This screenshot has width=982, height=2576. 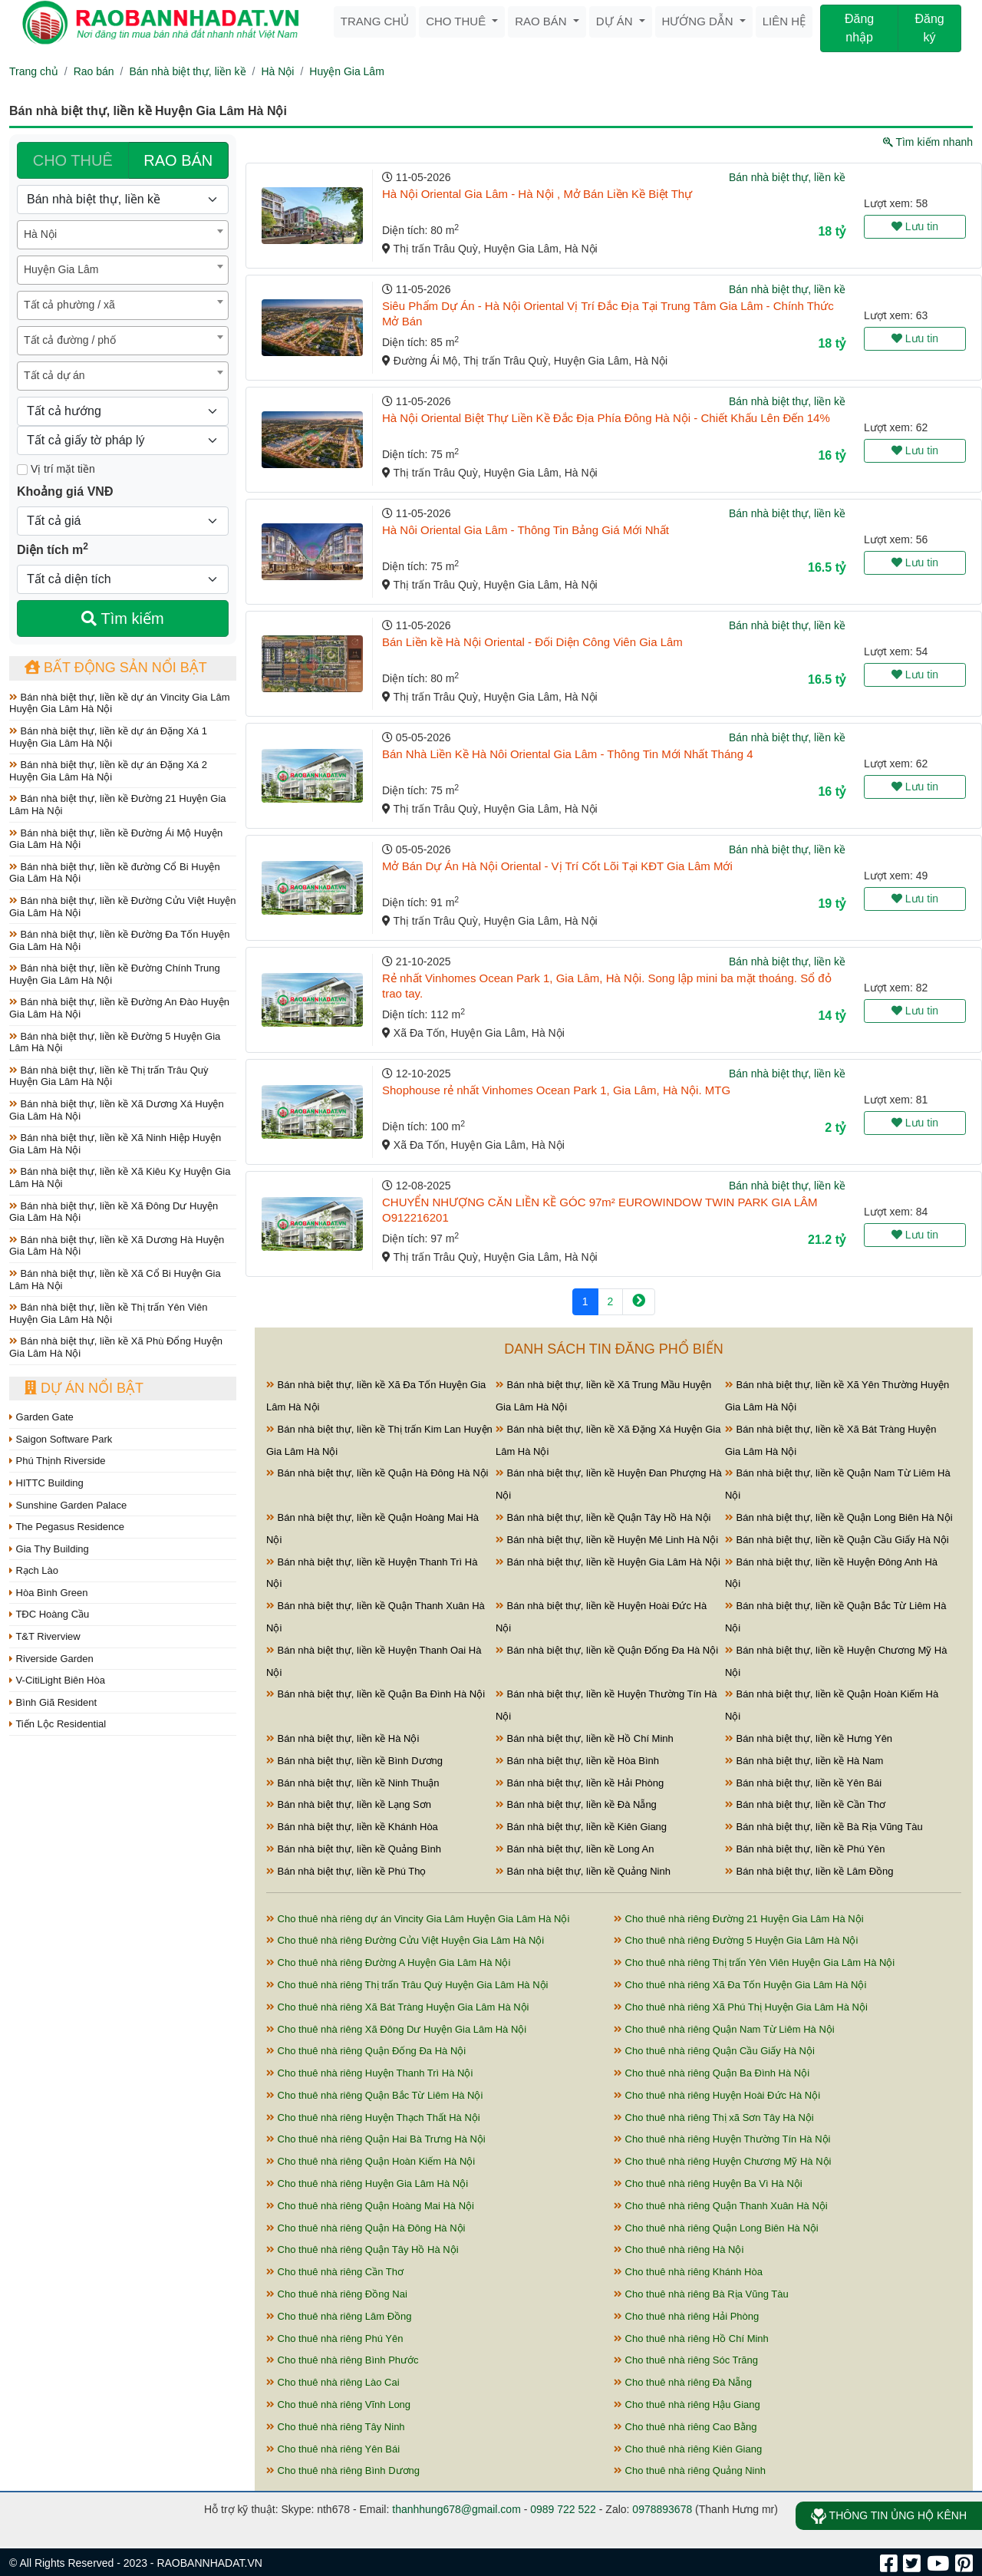 I want to click on Bán nhà biệt thự, liền kề Hồ Chí Minh, so click(x=585, y=1738).